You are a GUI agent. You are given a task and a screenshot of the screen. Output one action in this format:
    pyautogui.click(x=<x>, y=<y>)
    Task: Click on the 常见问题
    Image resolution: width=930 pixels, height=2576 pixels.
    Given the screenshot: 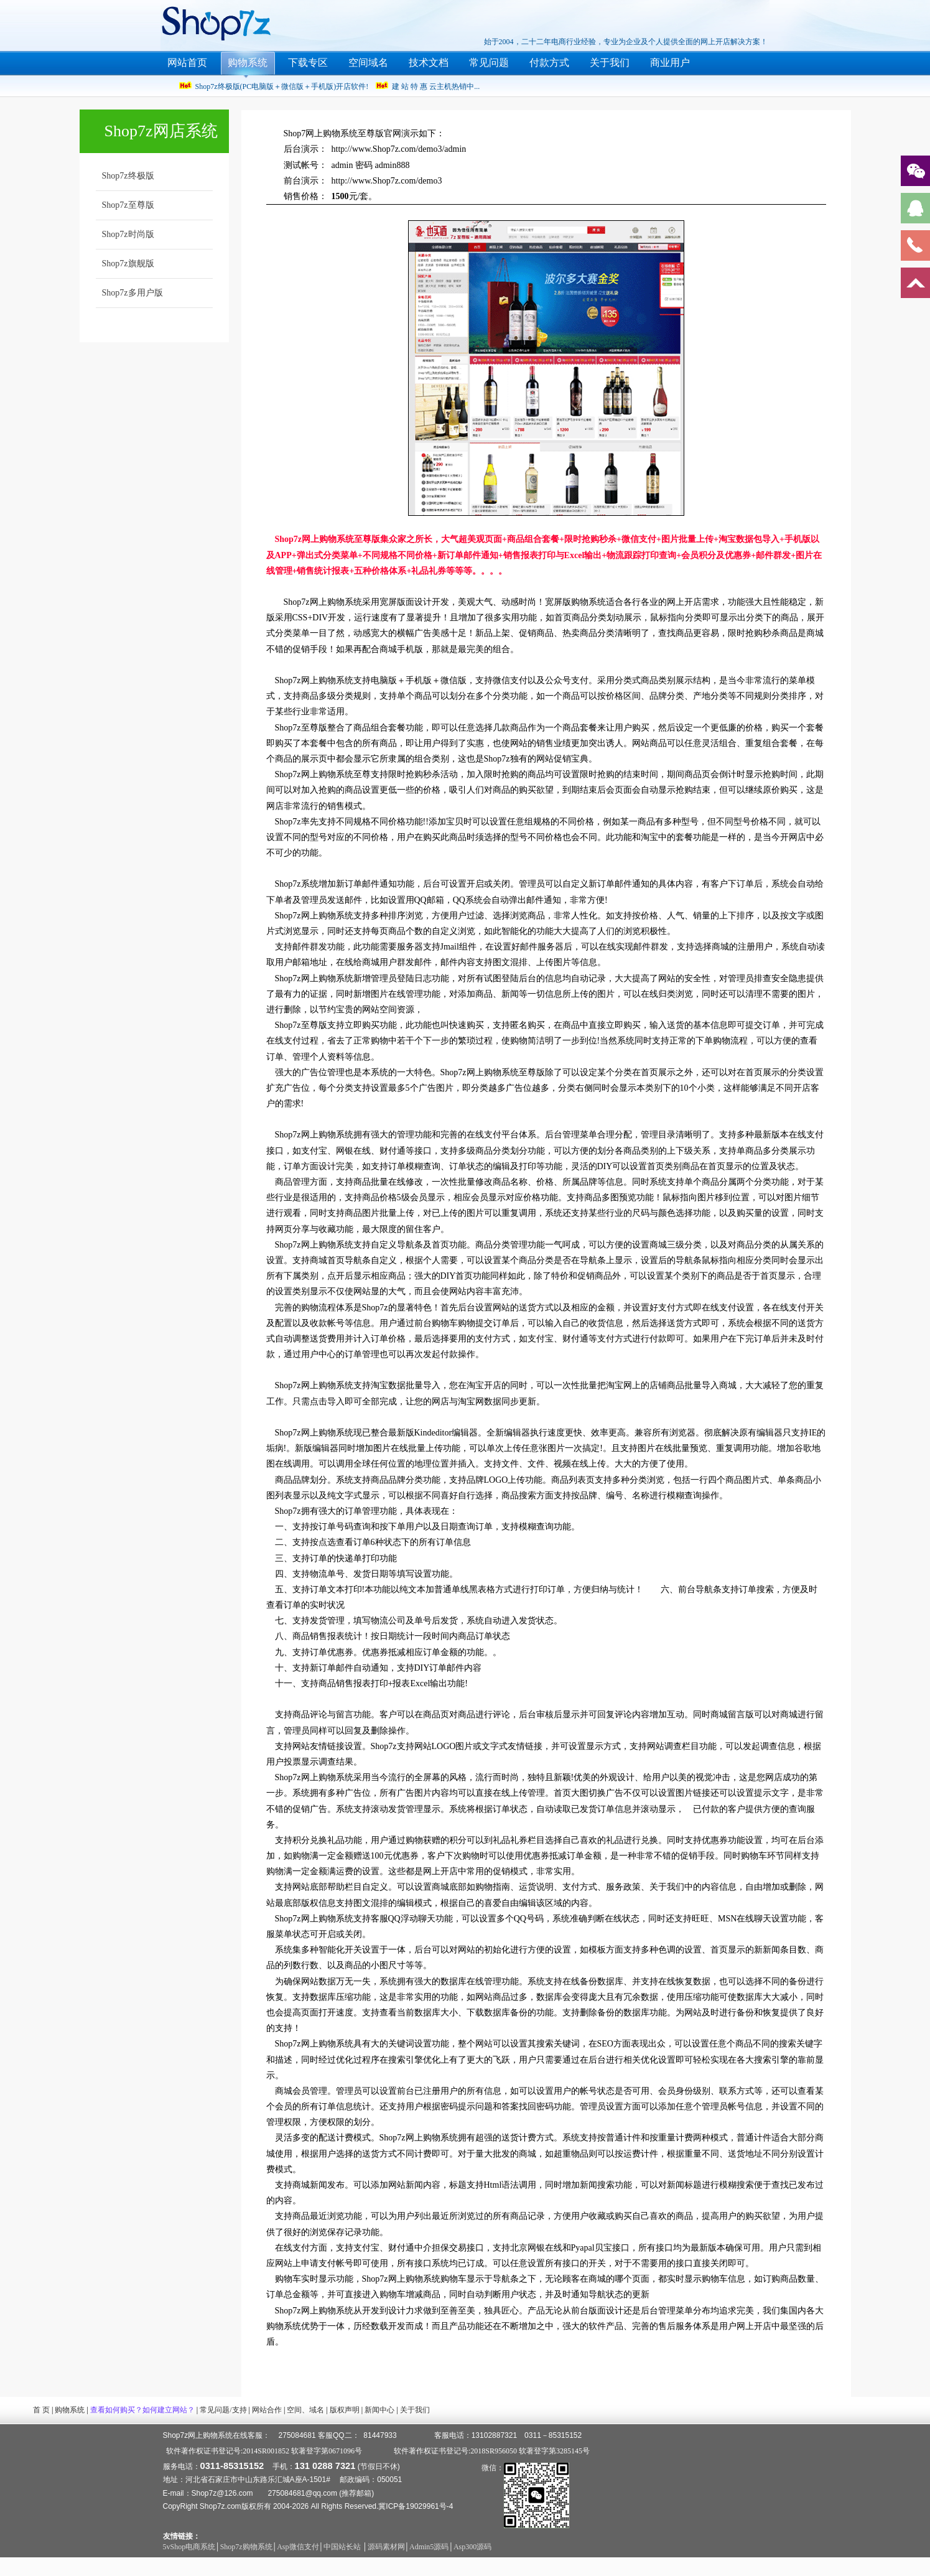 What is the action you would take?
    pyautogui.click(x=489, y=62)
    